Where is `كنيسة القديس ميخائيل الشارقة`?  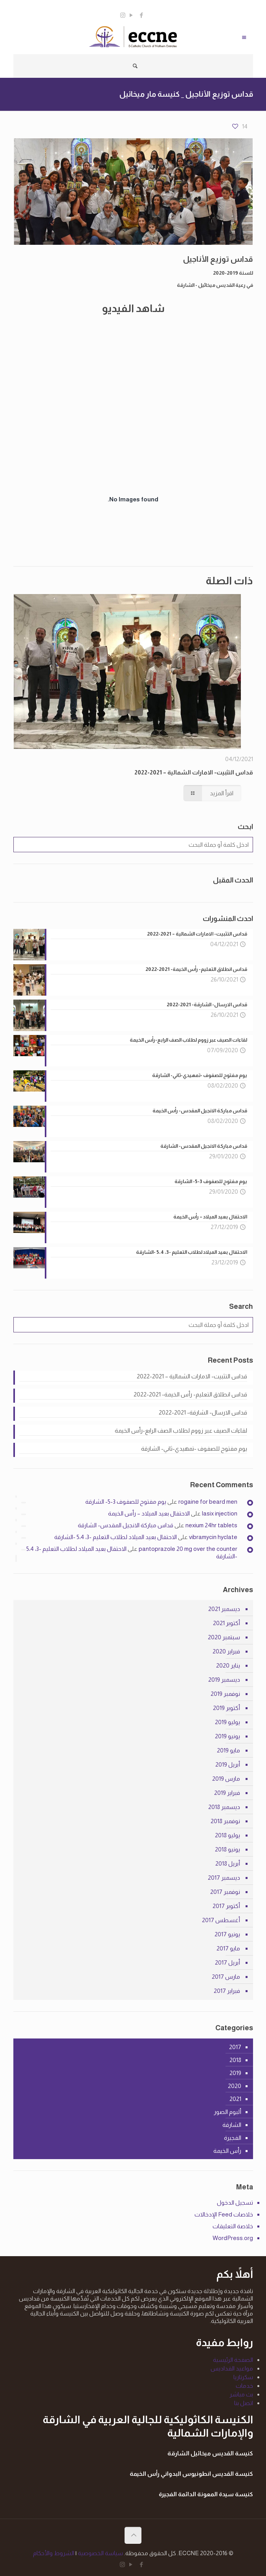 كنيسة القديس ميخائيل الشارقة is located at coordinates (210, 2453).